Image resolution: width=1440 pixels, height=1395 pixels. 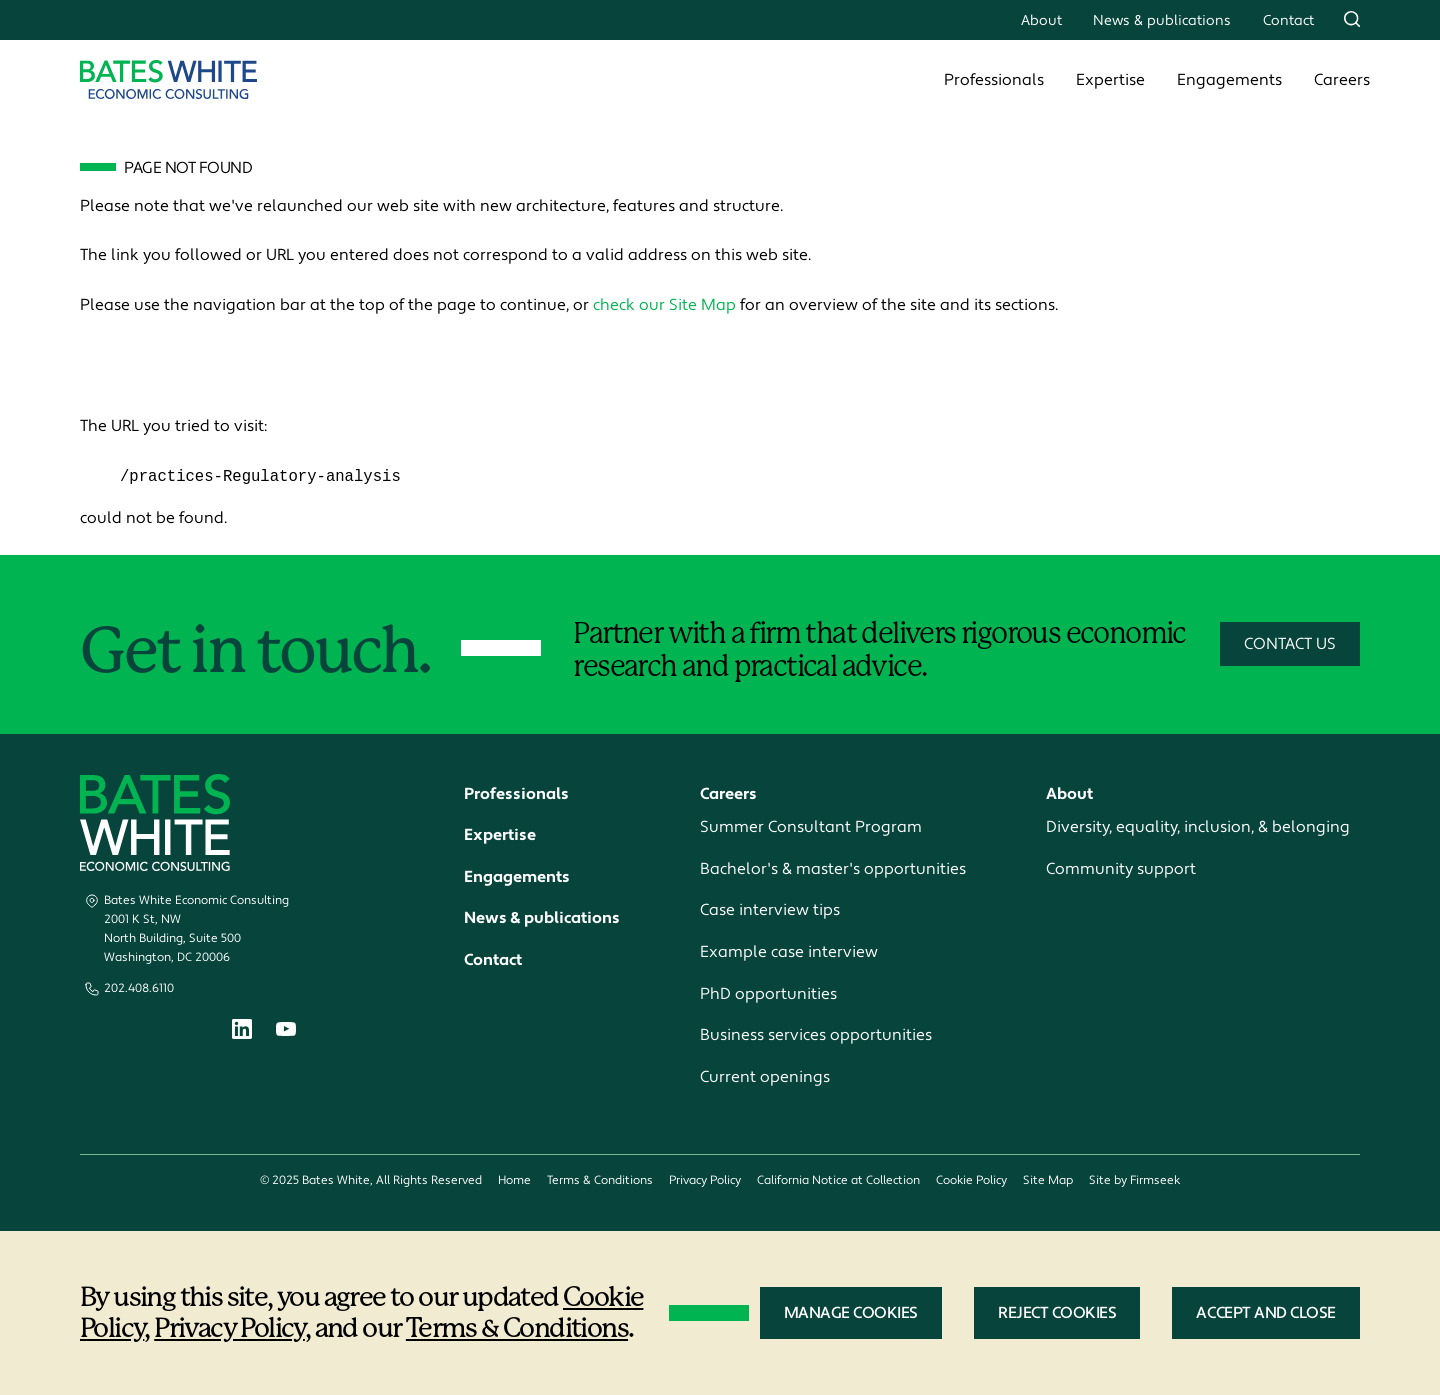 What do you see at coordinates (1134, 1181) in the screenshot?
I see `Site by Firmseek [Site by Firmseek (opens in a new window)]` at bounding box center [1134, 1181].